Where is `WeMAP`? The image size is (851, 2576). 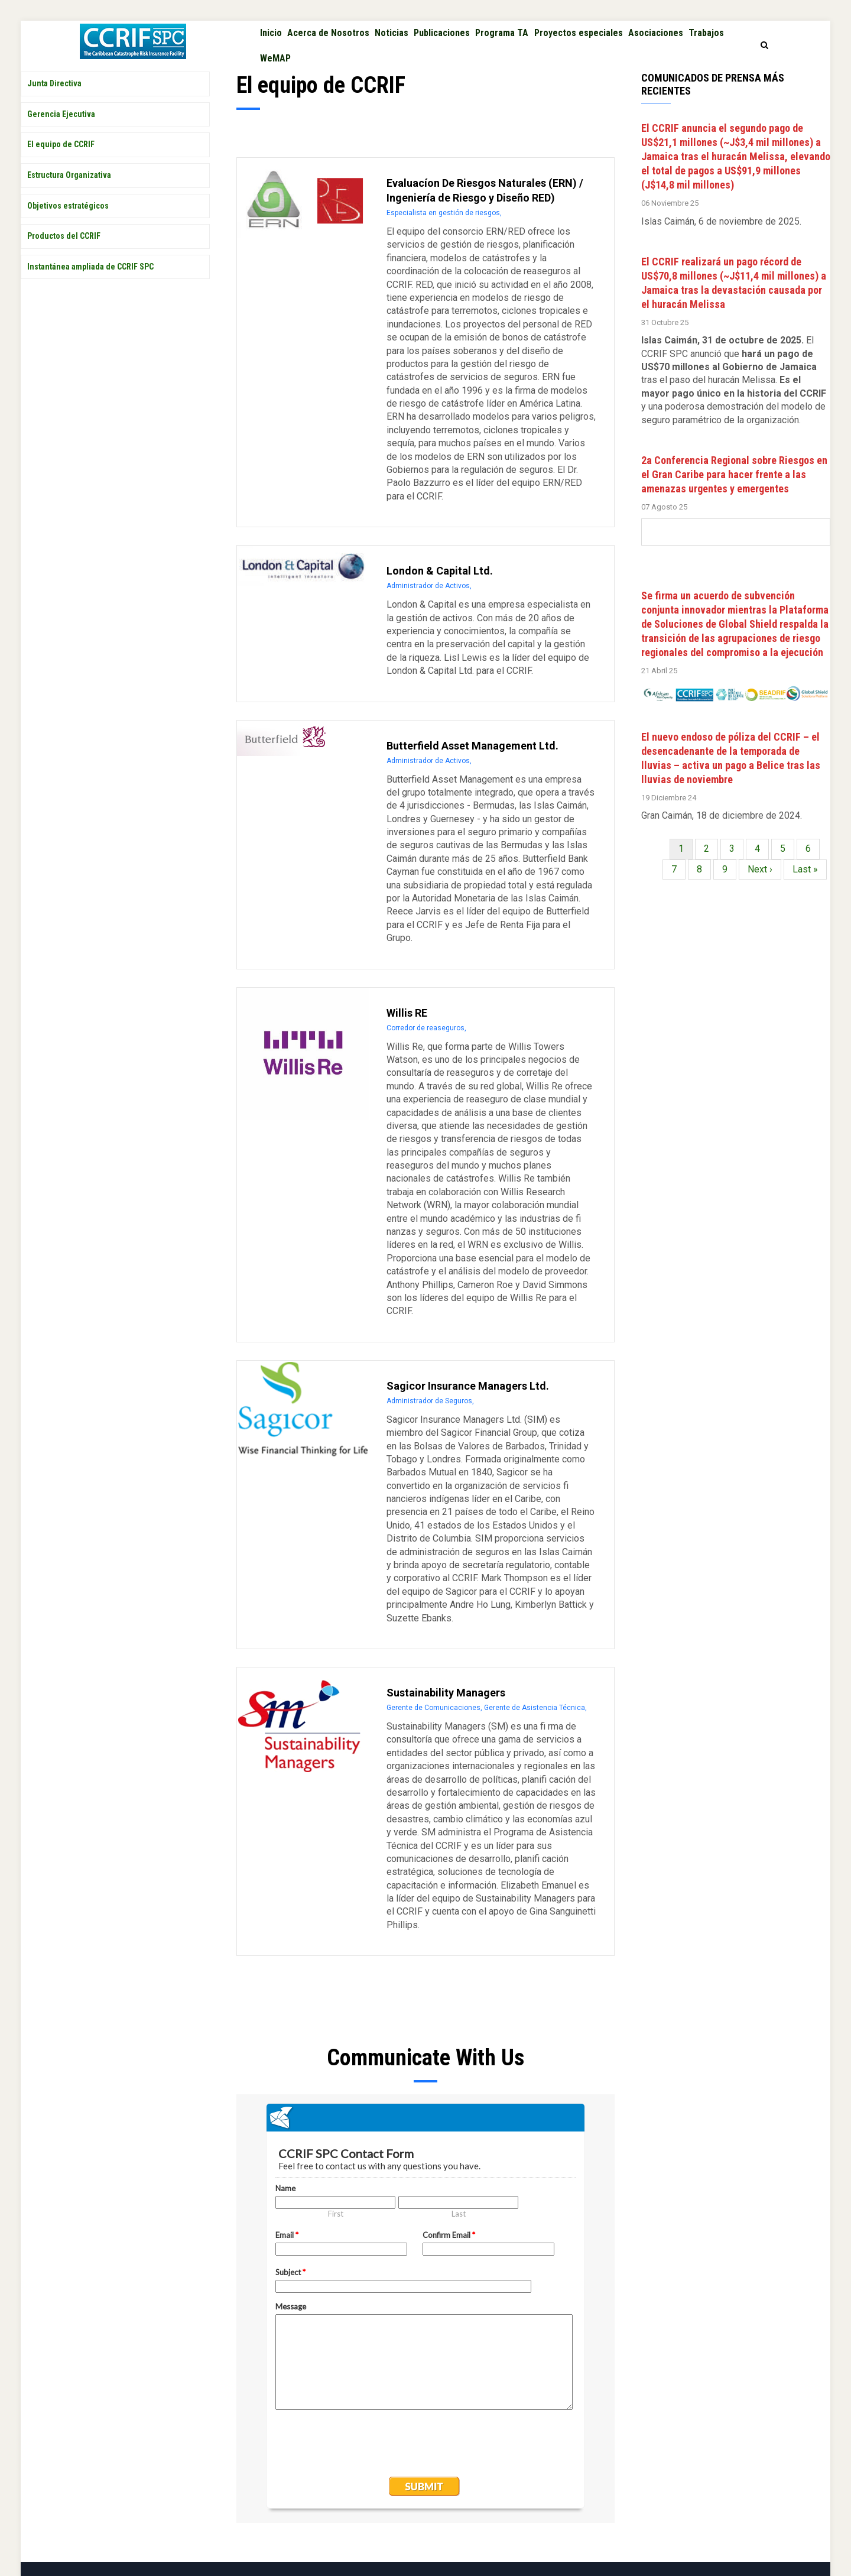
WeMAP is located at coordinates (322, 71).